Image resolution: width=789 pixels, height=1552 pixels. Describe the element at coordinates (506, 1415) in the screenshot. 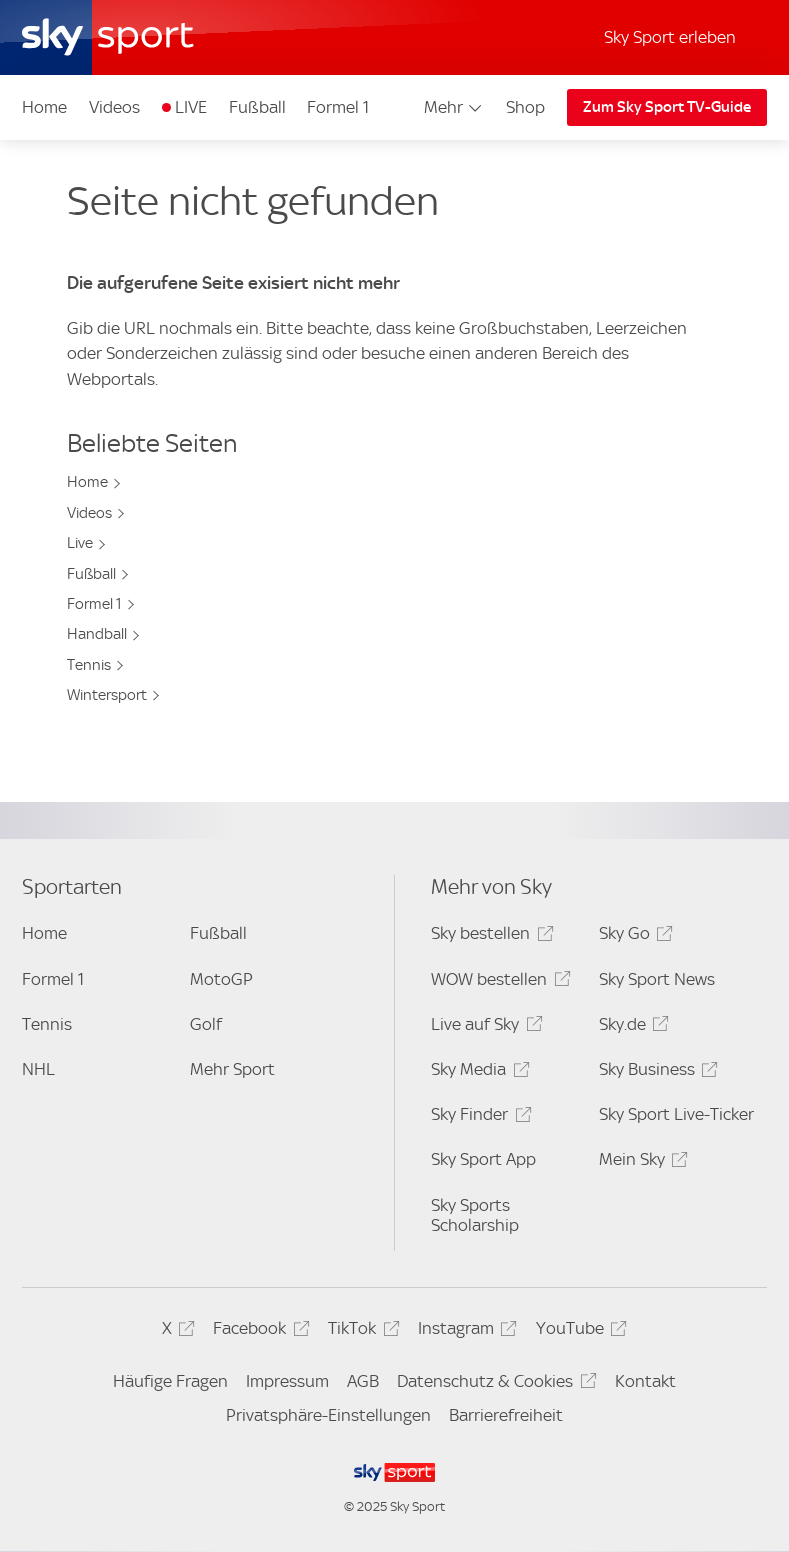

I see `Barrierefreiheit` at that location.